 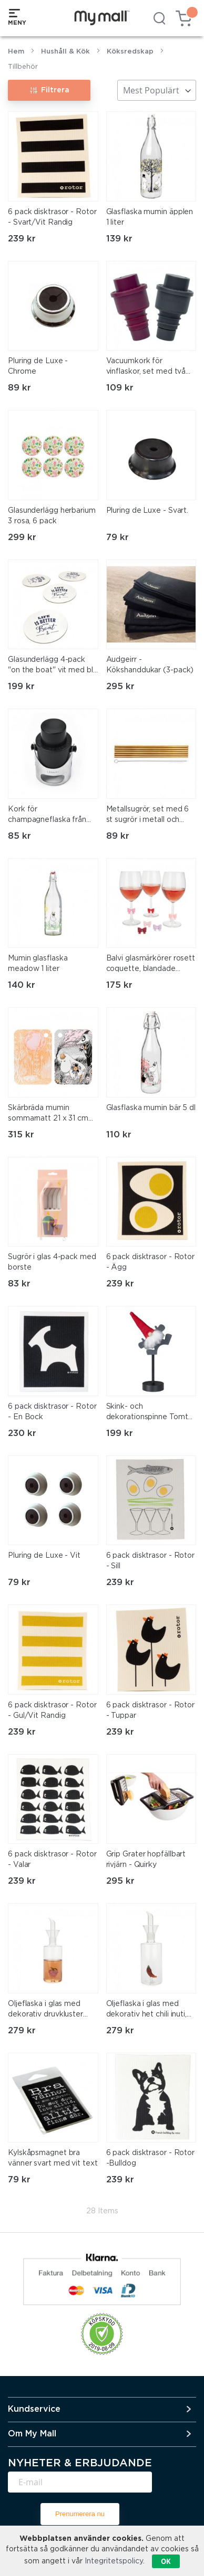 What do you see at coordinates (16, 52) in the screenshot?
I see `Hem` at bounding box center [16, 52].